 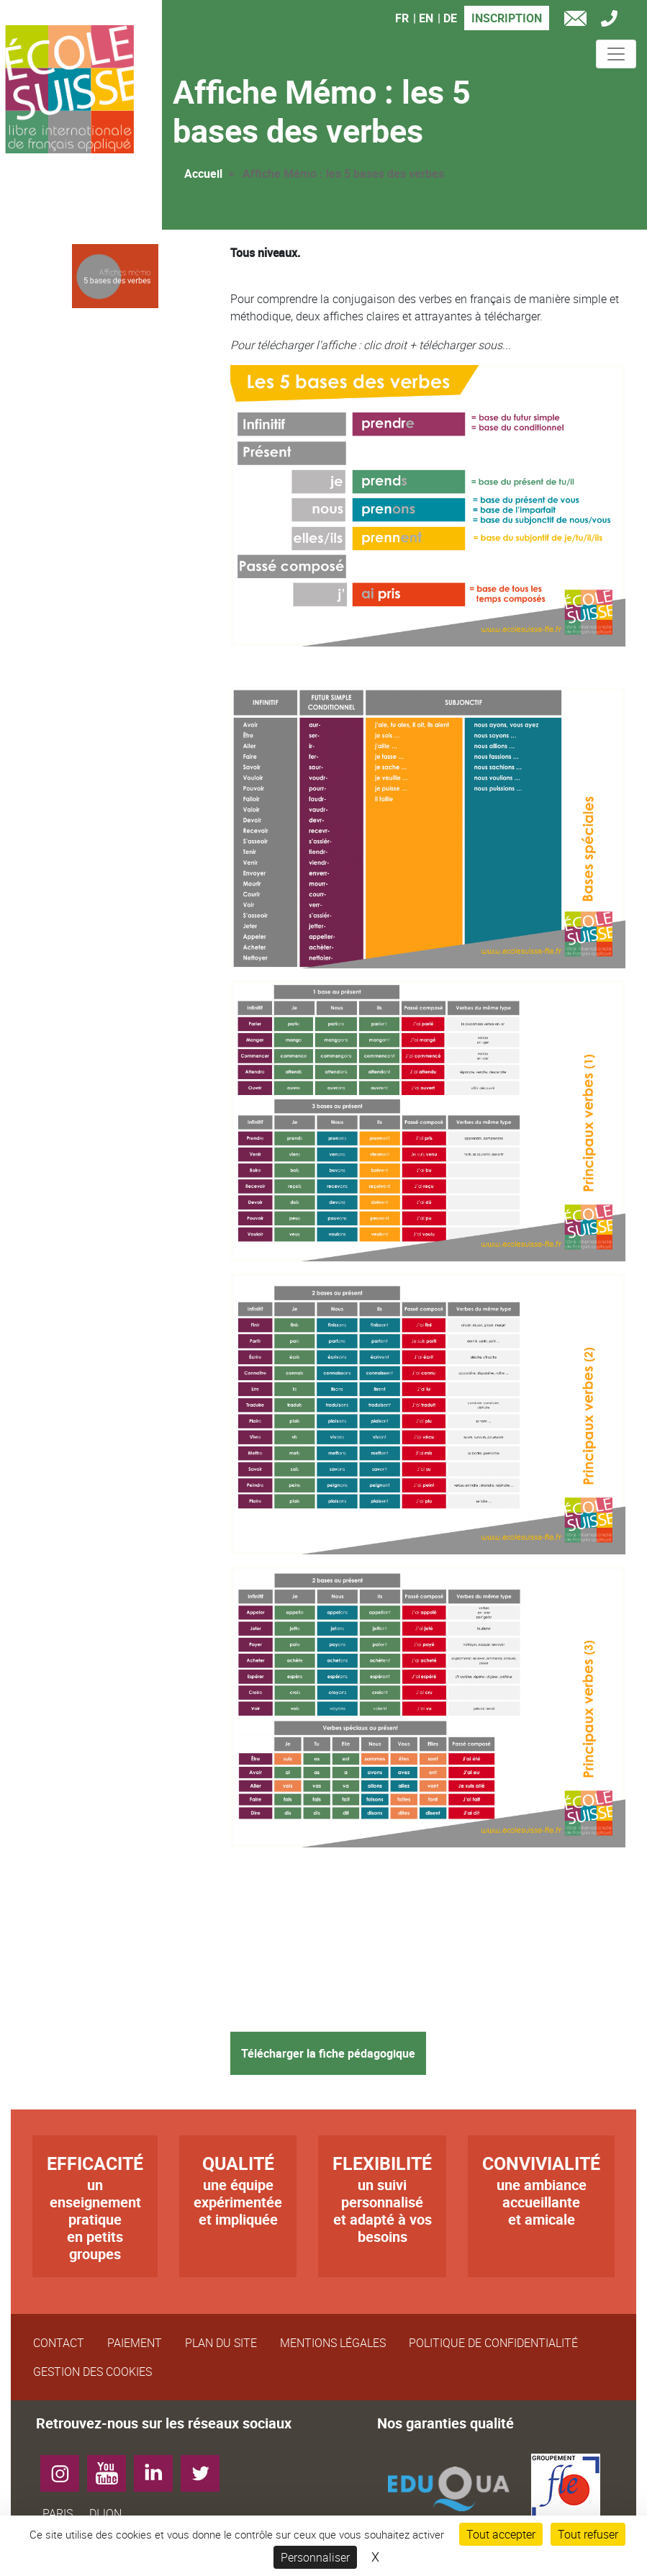 What do you see at coordinates (450, 18) in the screenshot?
I see `DE` at bounding box center [450, 18].